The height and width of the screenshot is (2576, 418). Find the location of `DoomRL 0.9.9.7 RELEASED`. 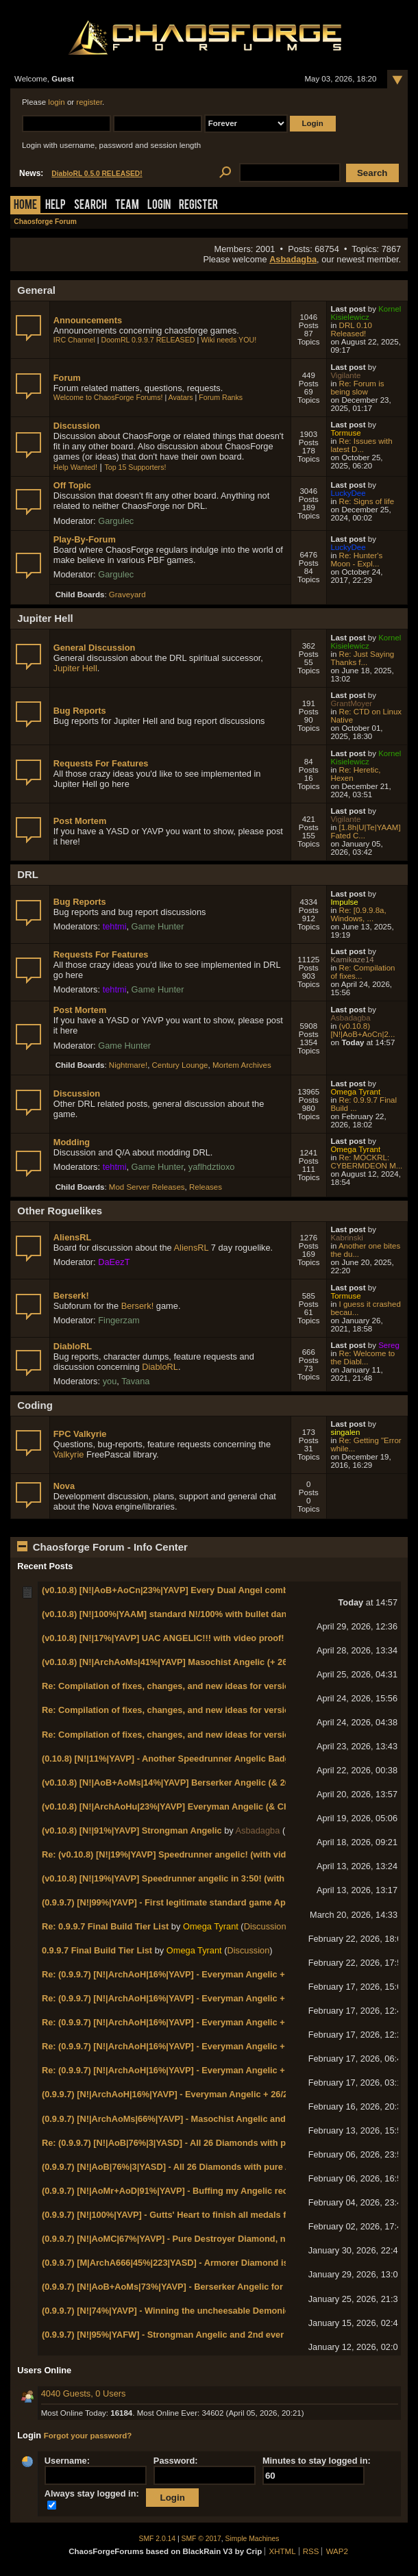

DoomRL 0.9.9.7 RELEASED is located at coordinates (148, 340).